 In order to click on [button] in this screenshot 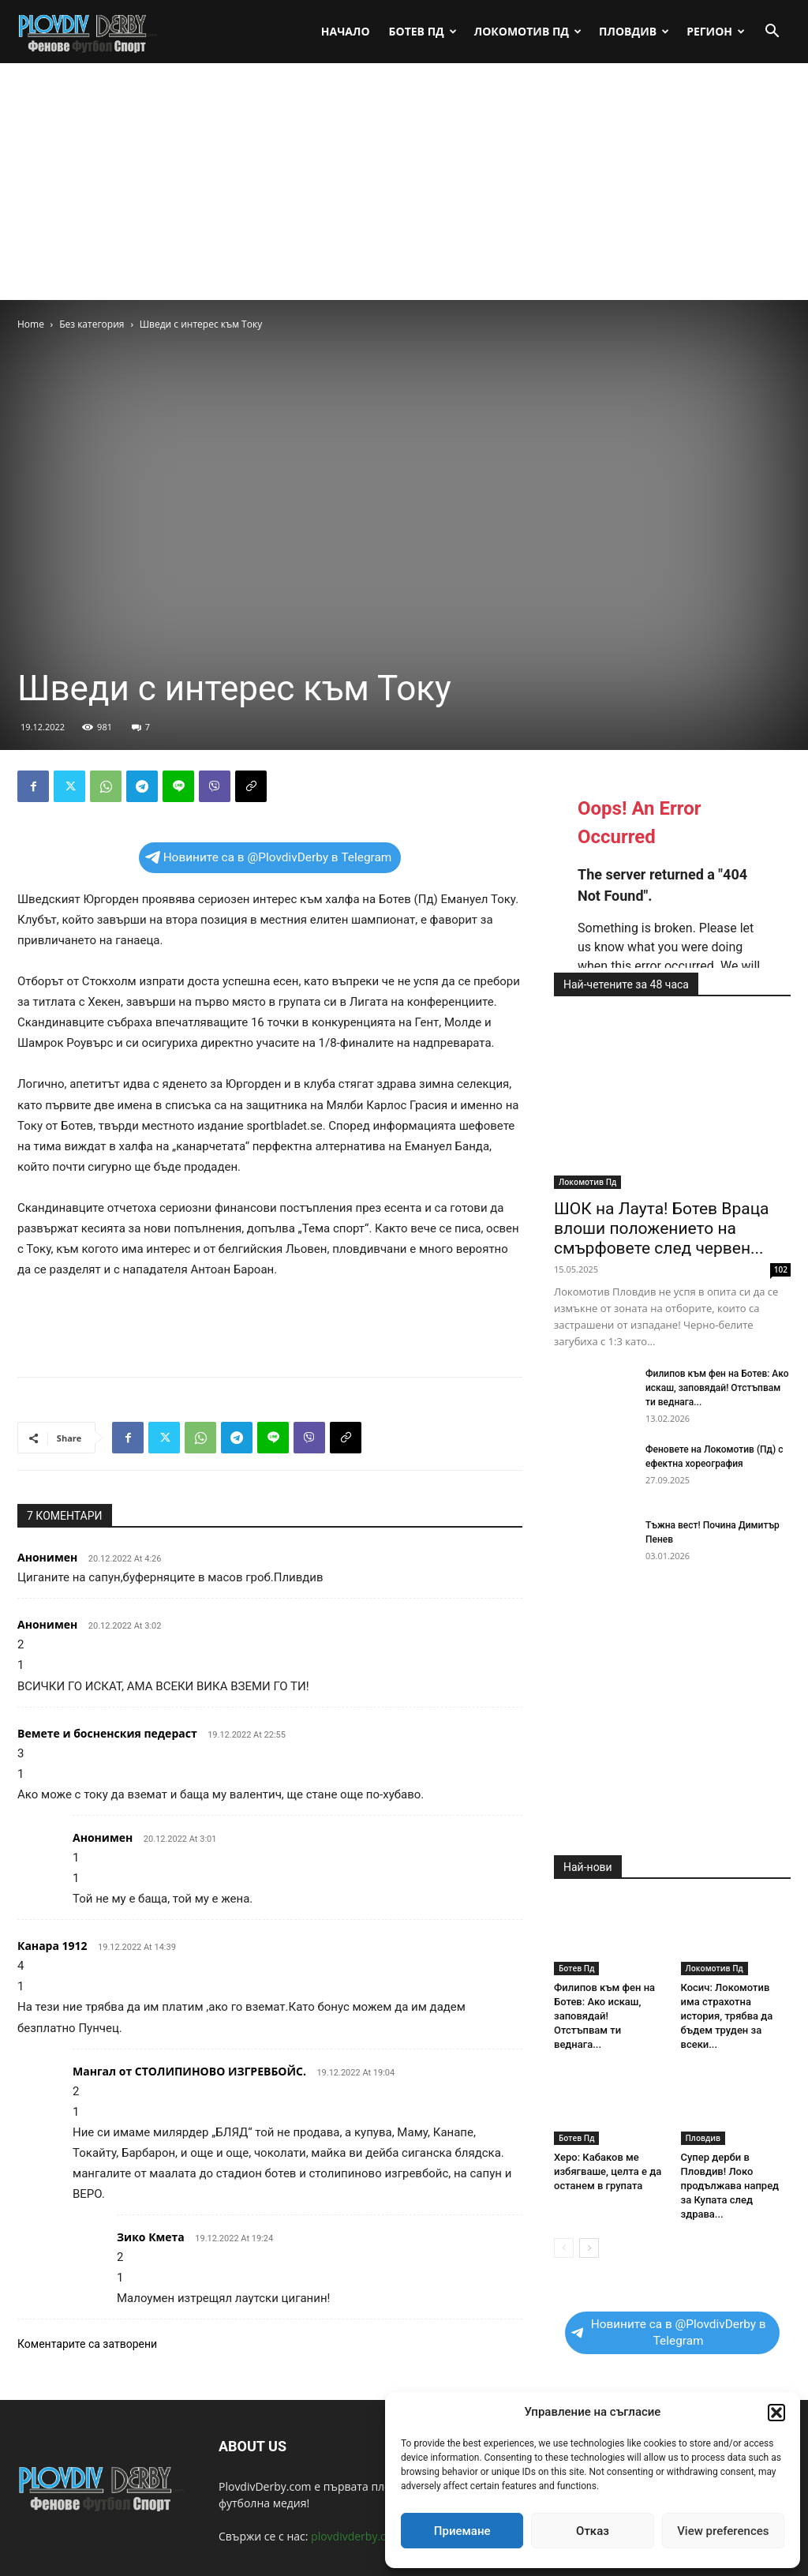, I will do `click(776, 2412)`.